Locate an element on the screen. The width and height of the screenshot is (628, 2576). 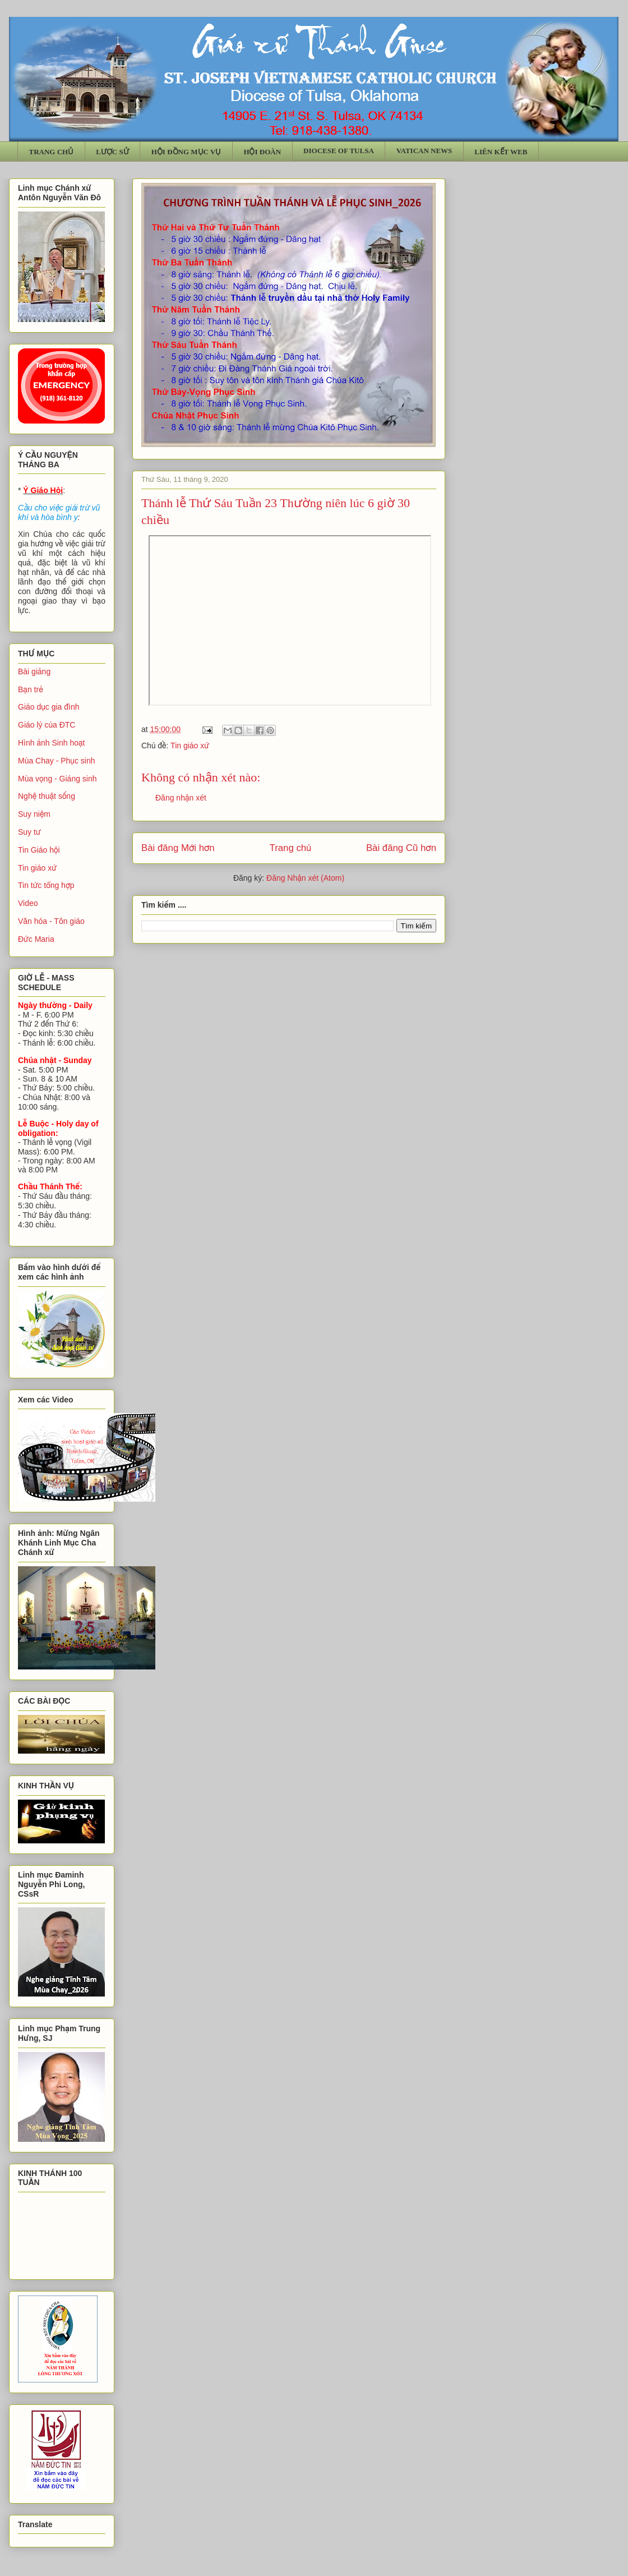
VATICAN NEWS is located at coordinates (424, 150).